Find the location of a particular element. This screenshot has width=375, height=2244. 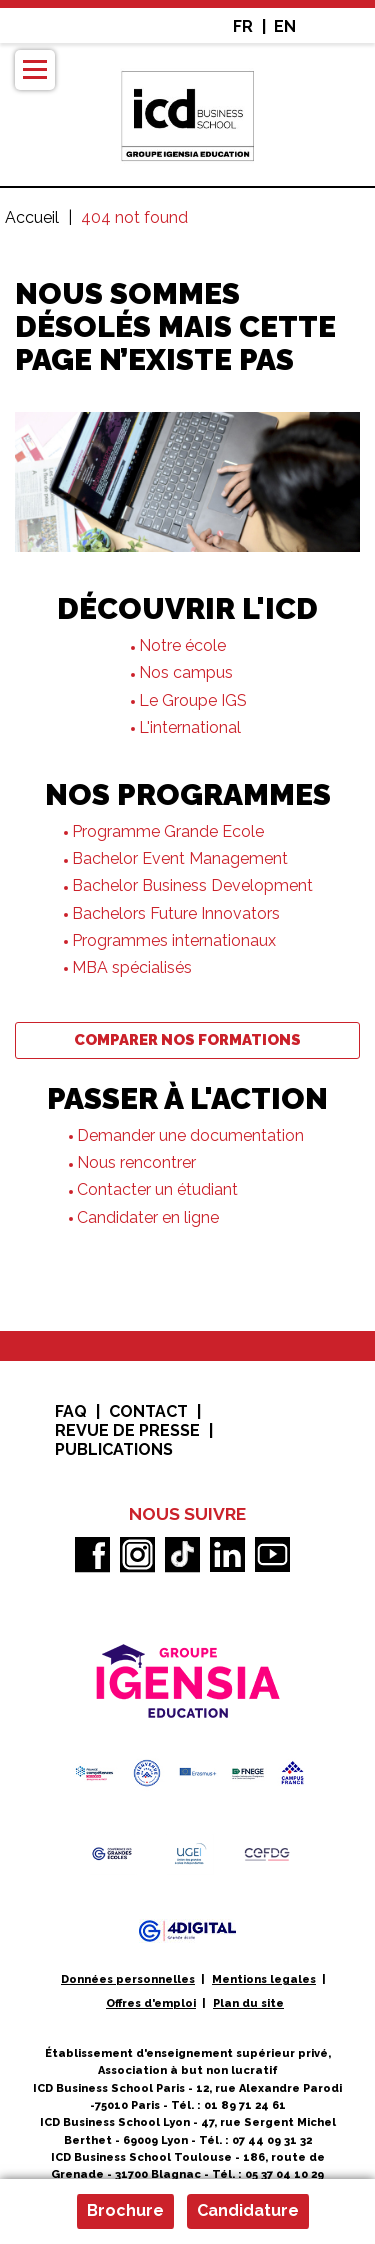

Brochure is located at coordinates (125, 2210).